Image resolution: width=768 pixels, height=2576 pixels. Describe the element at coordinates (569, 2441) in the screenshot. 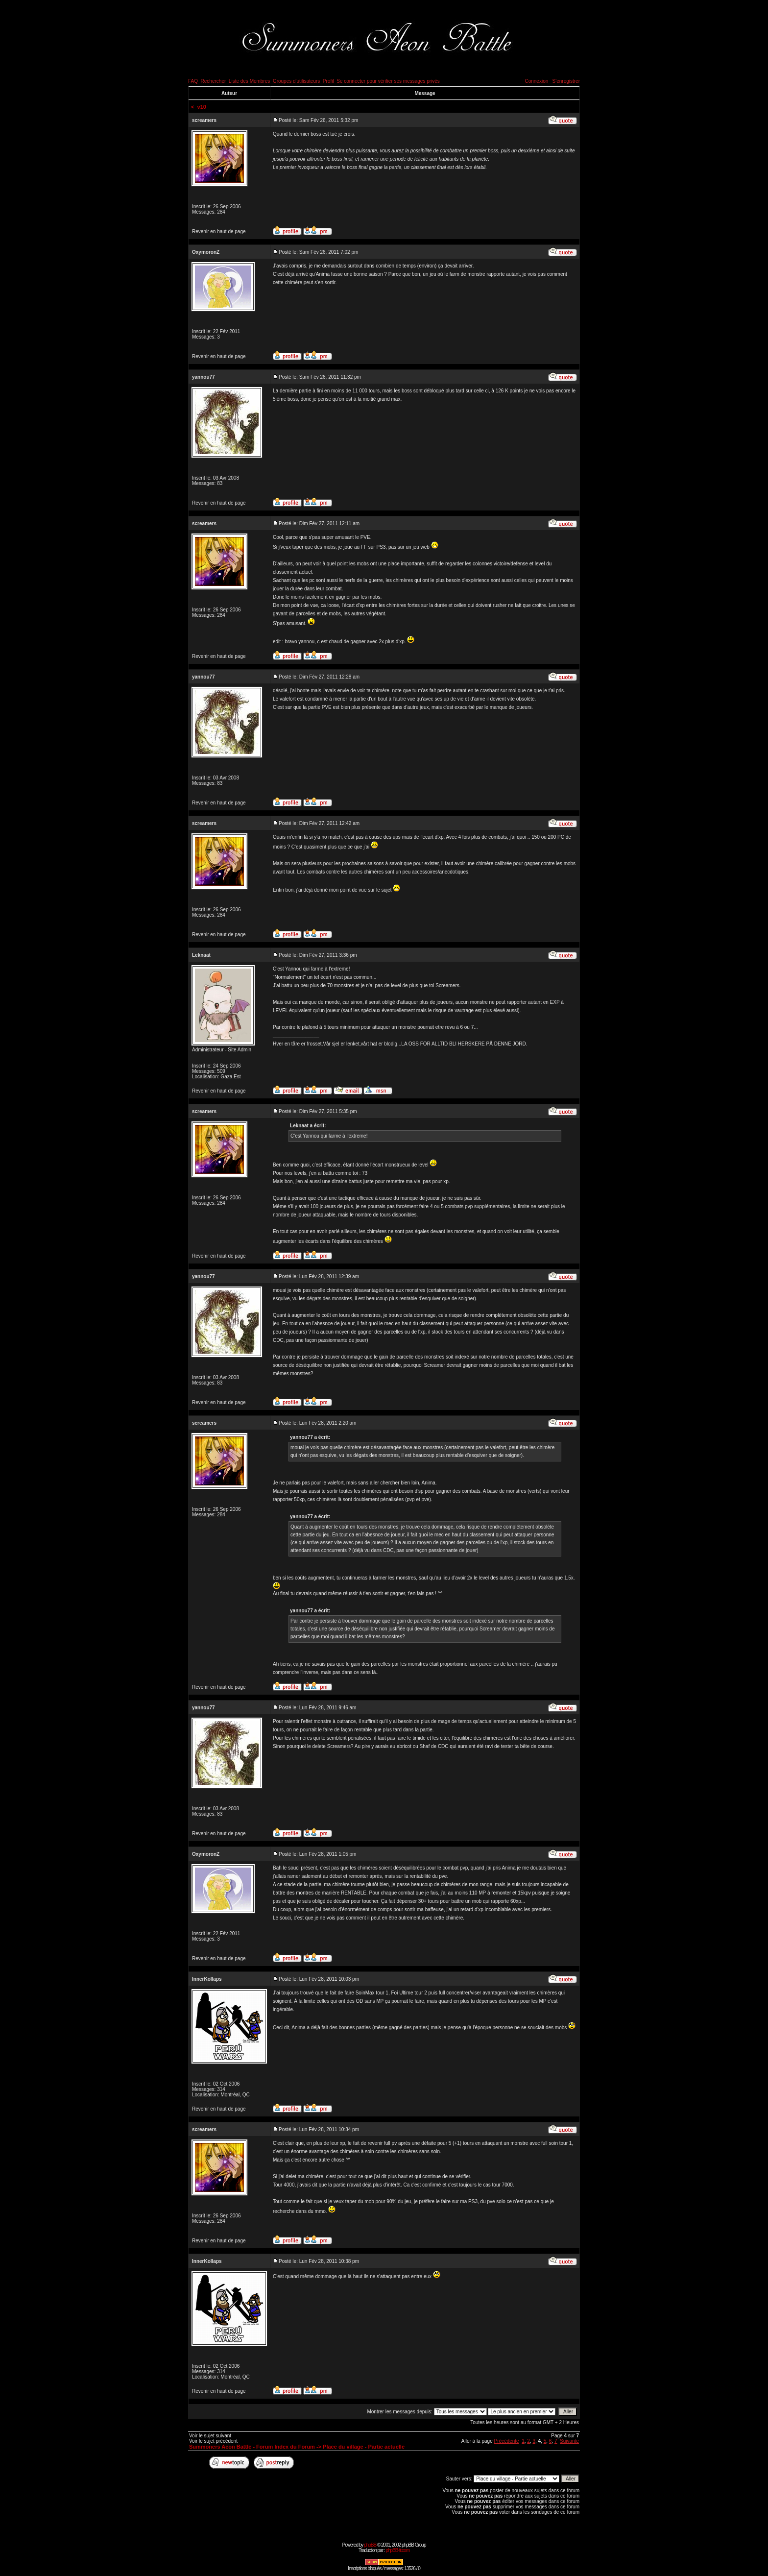

I see `Suivante` at that location.